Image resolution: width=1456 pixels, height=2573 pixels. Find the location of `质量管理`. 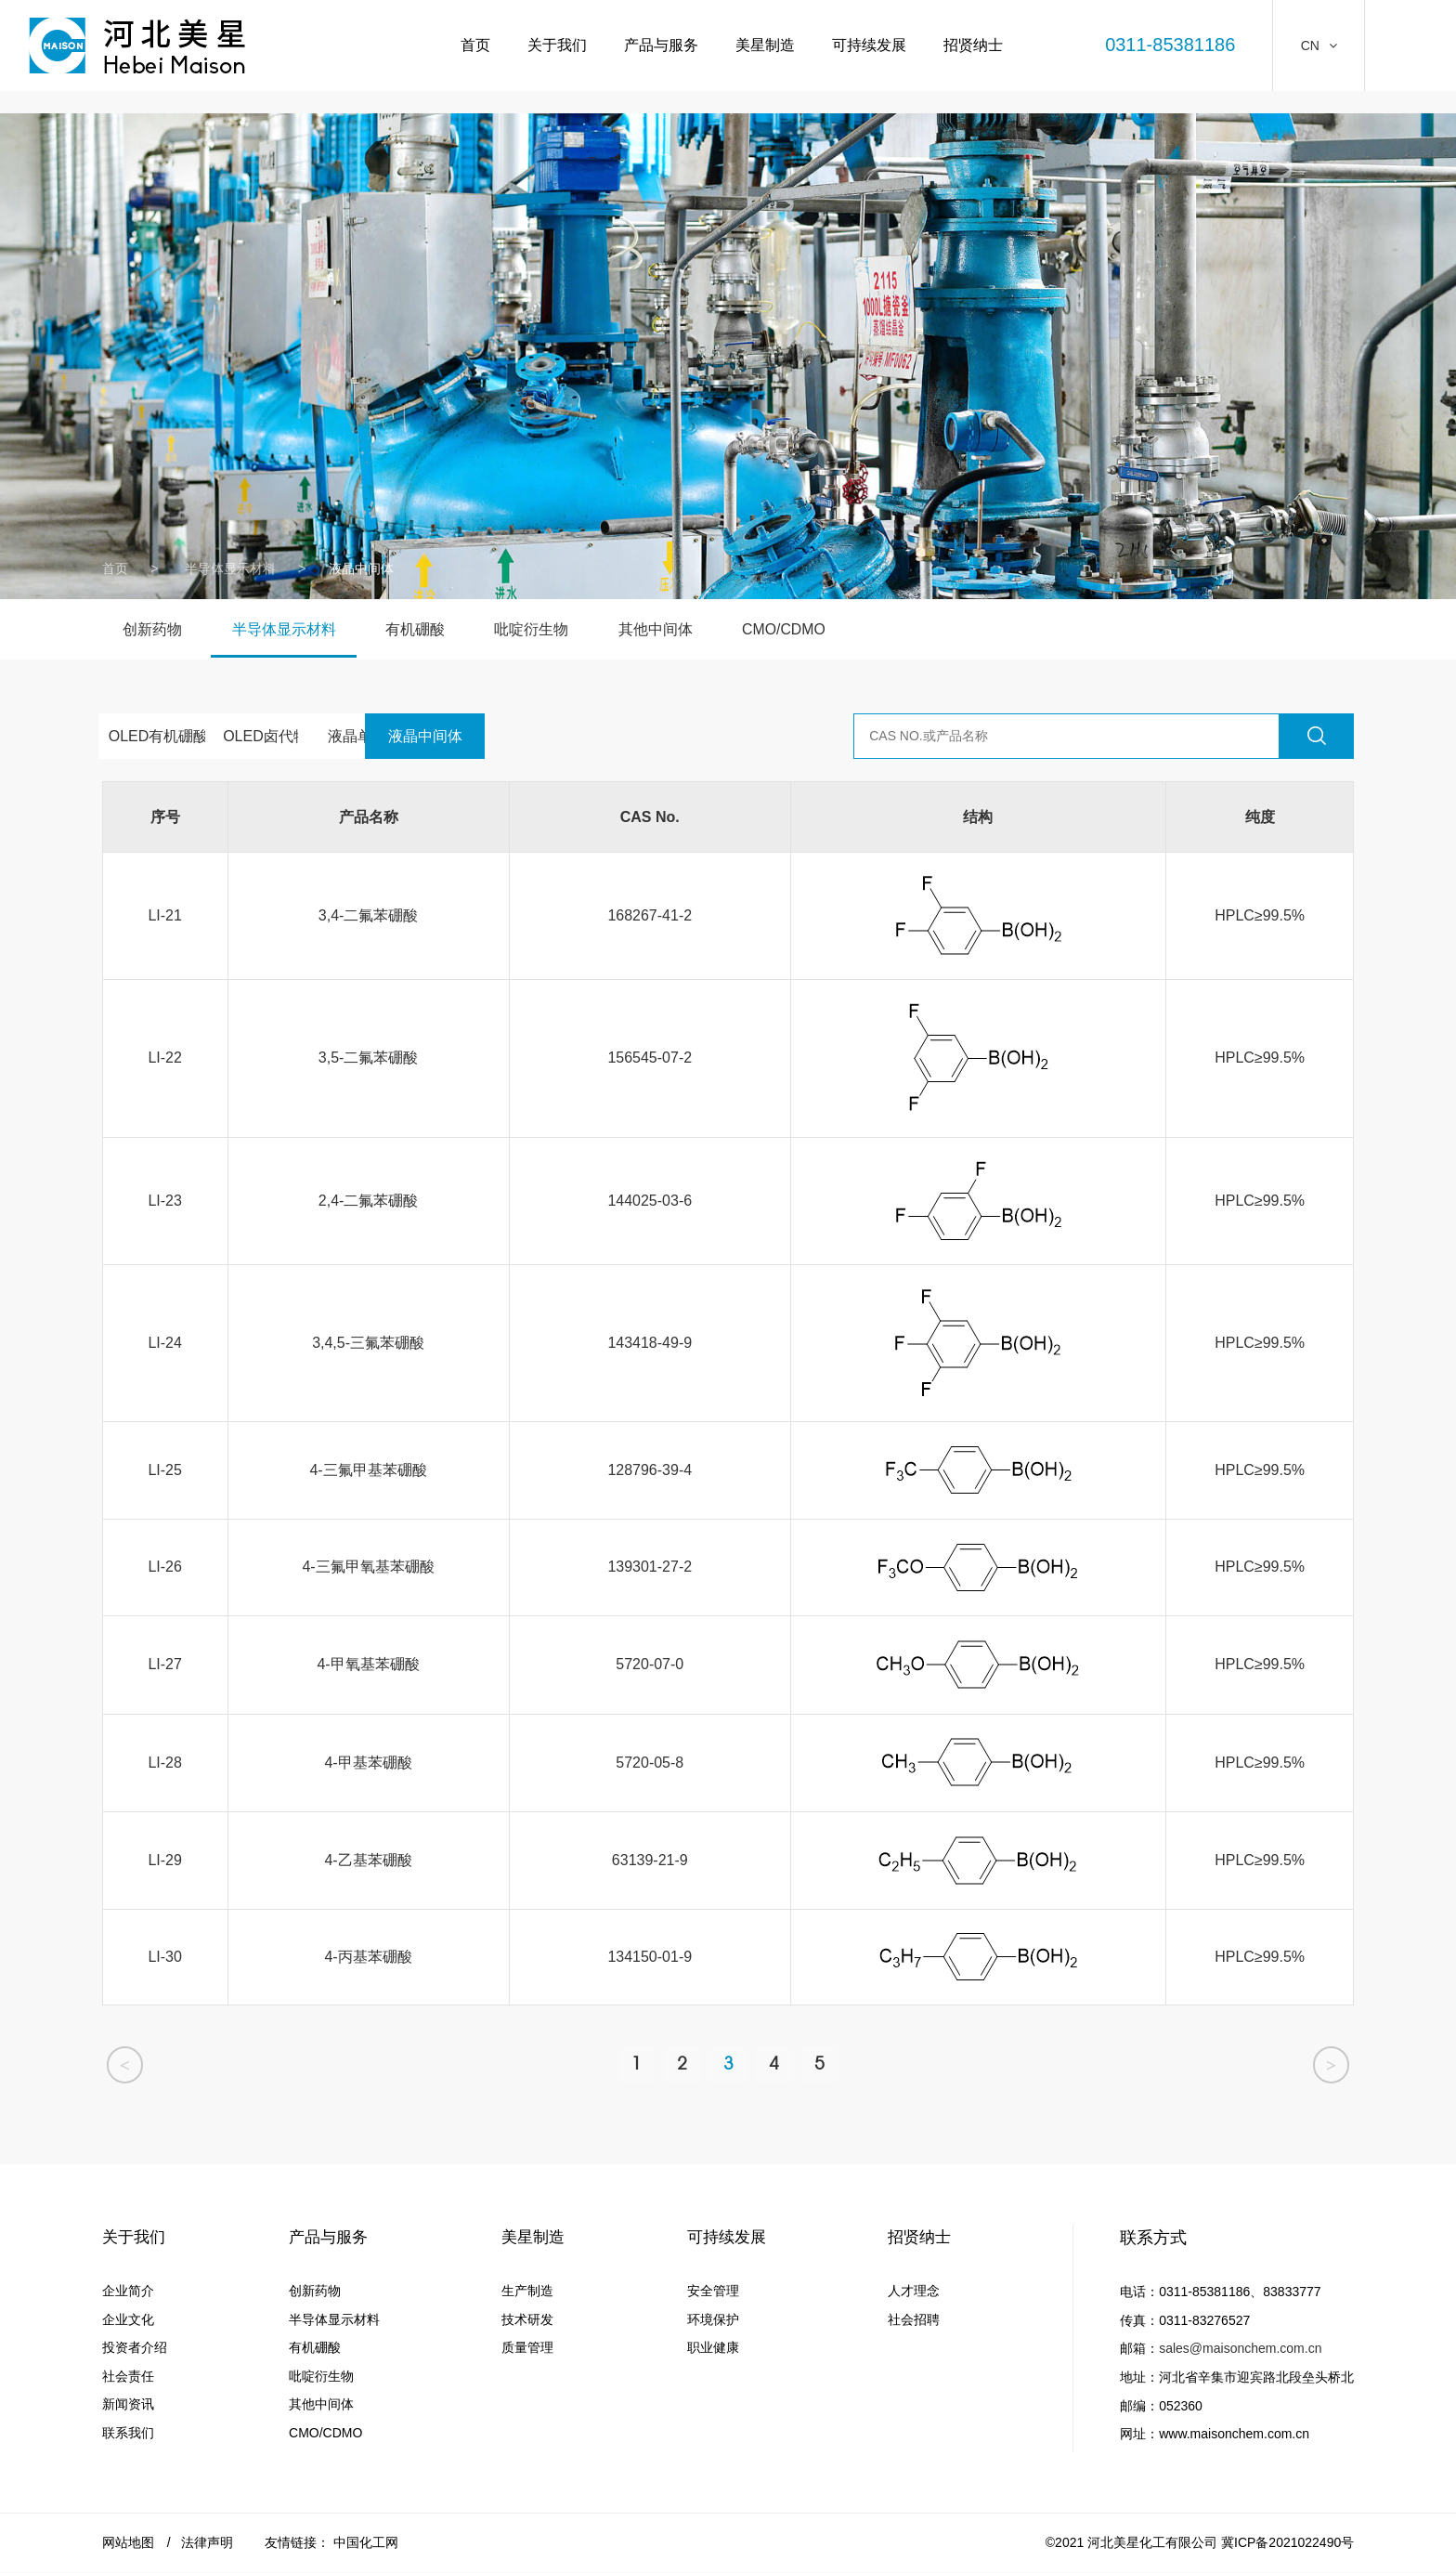

质量管理 is located at coordinates (524, 2349).